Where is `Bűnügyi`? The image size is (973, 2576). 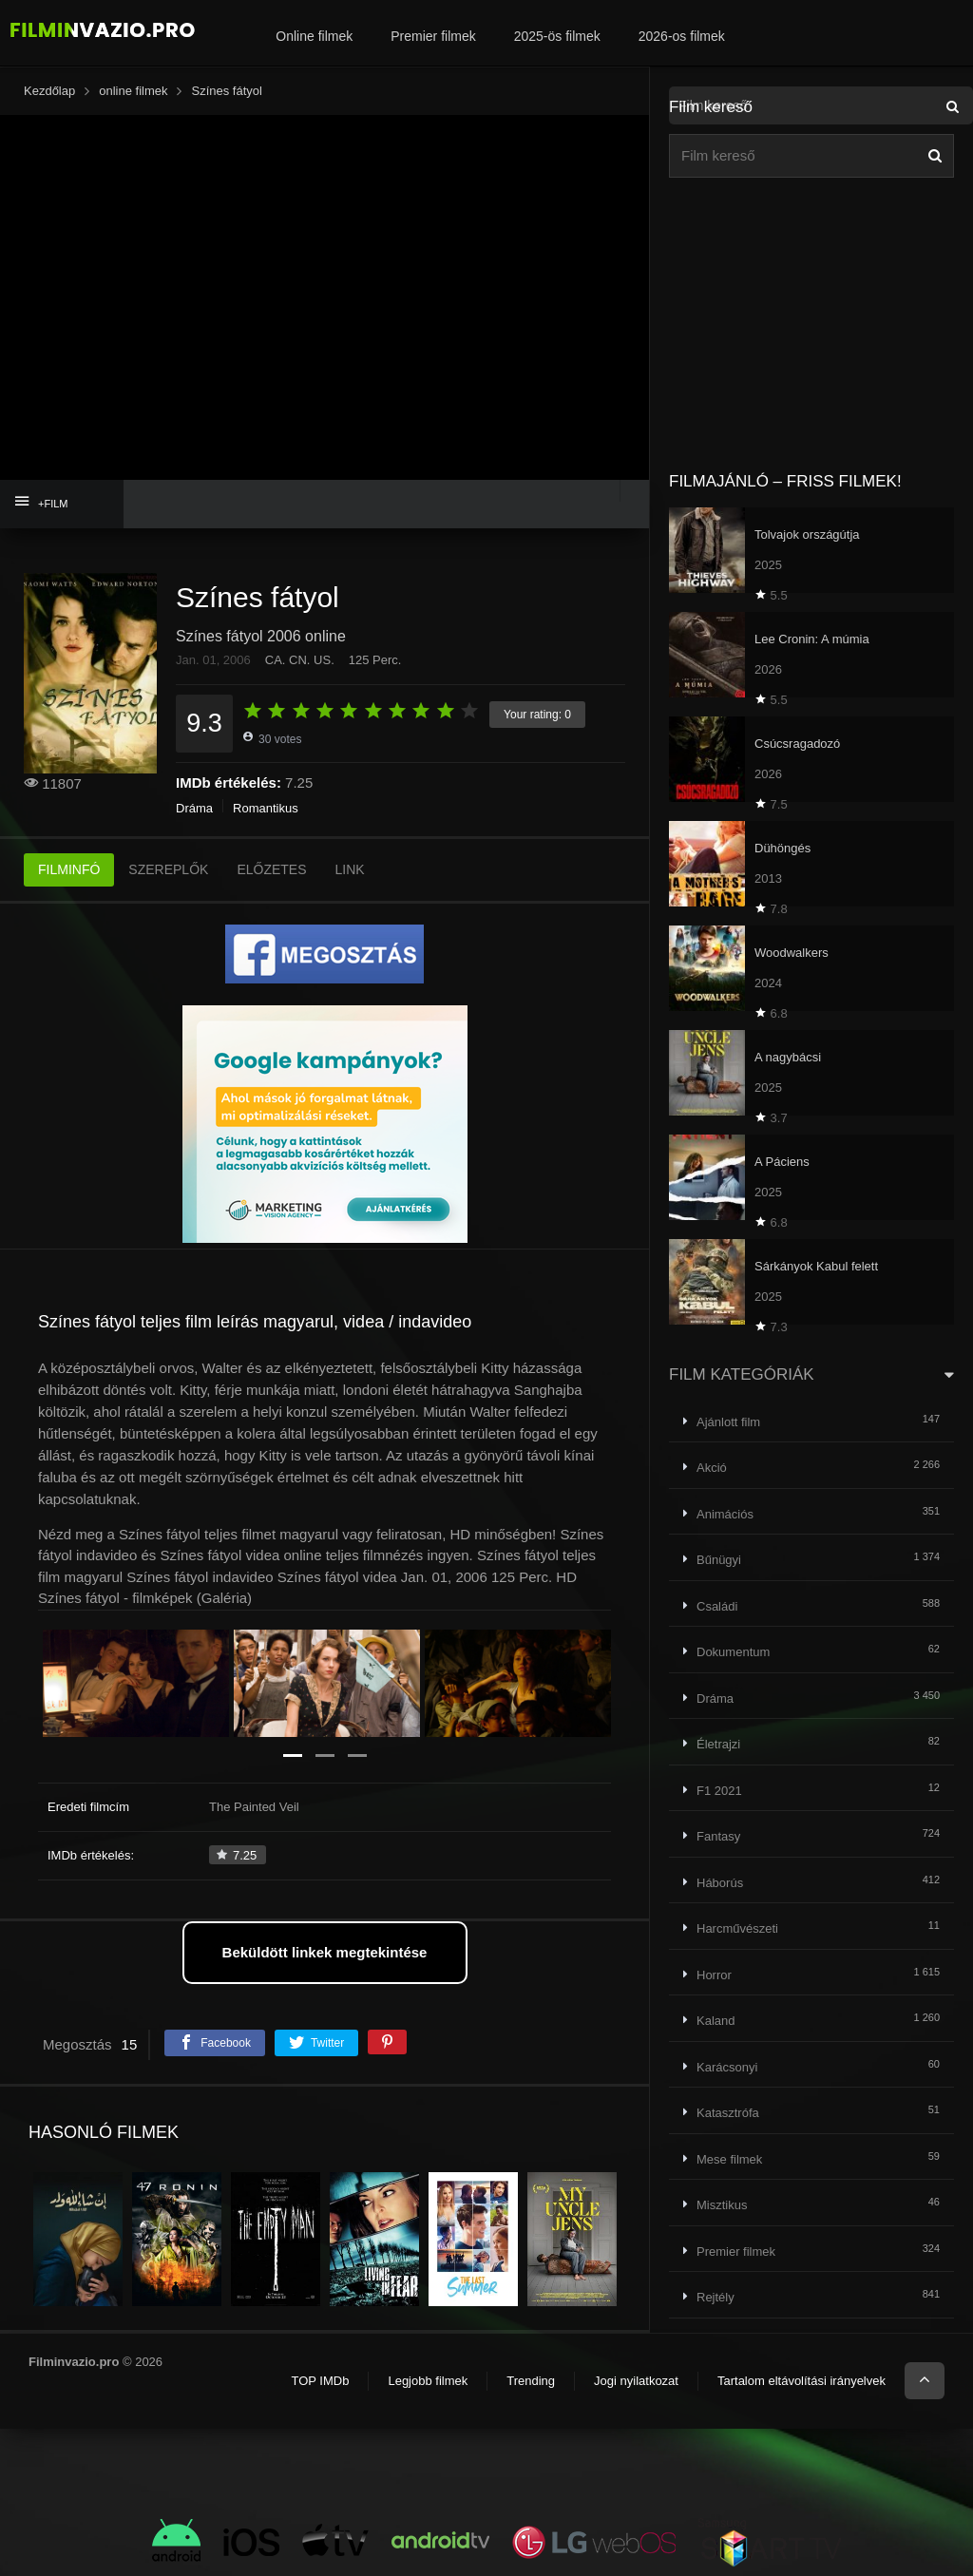 Bűnügyi is located at coordinates (718, 1560).